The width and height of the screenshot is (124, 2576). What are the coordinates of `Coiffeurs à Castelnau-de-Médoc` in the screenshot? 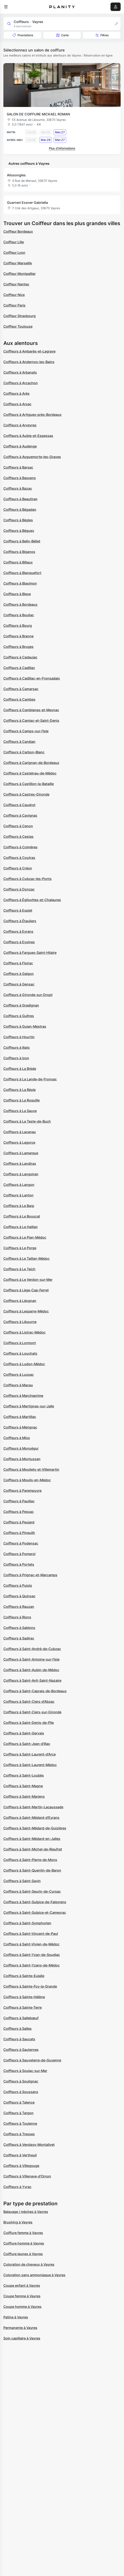 It's located at (30, 773).